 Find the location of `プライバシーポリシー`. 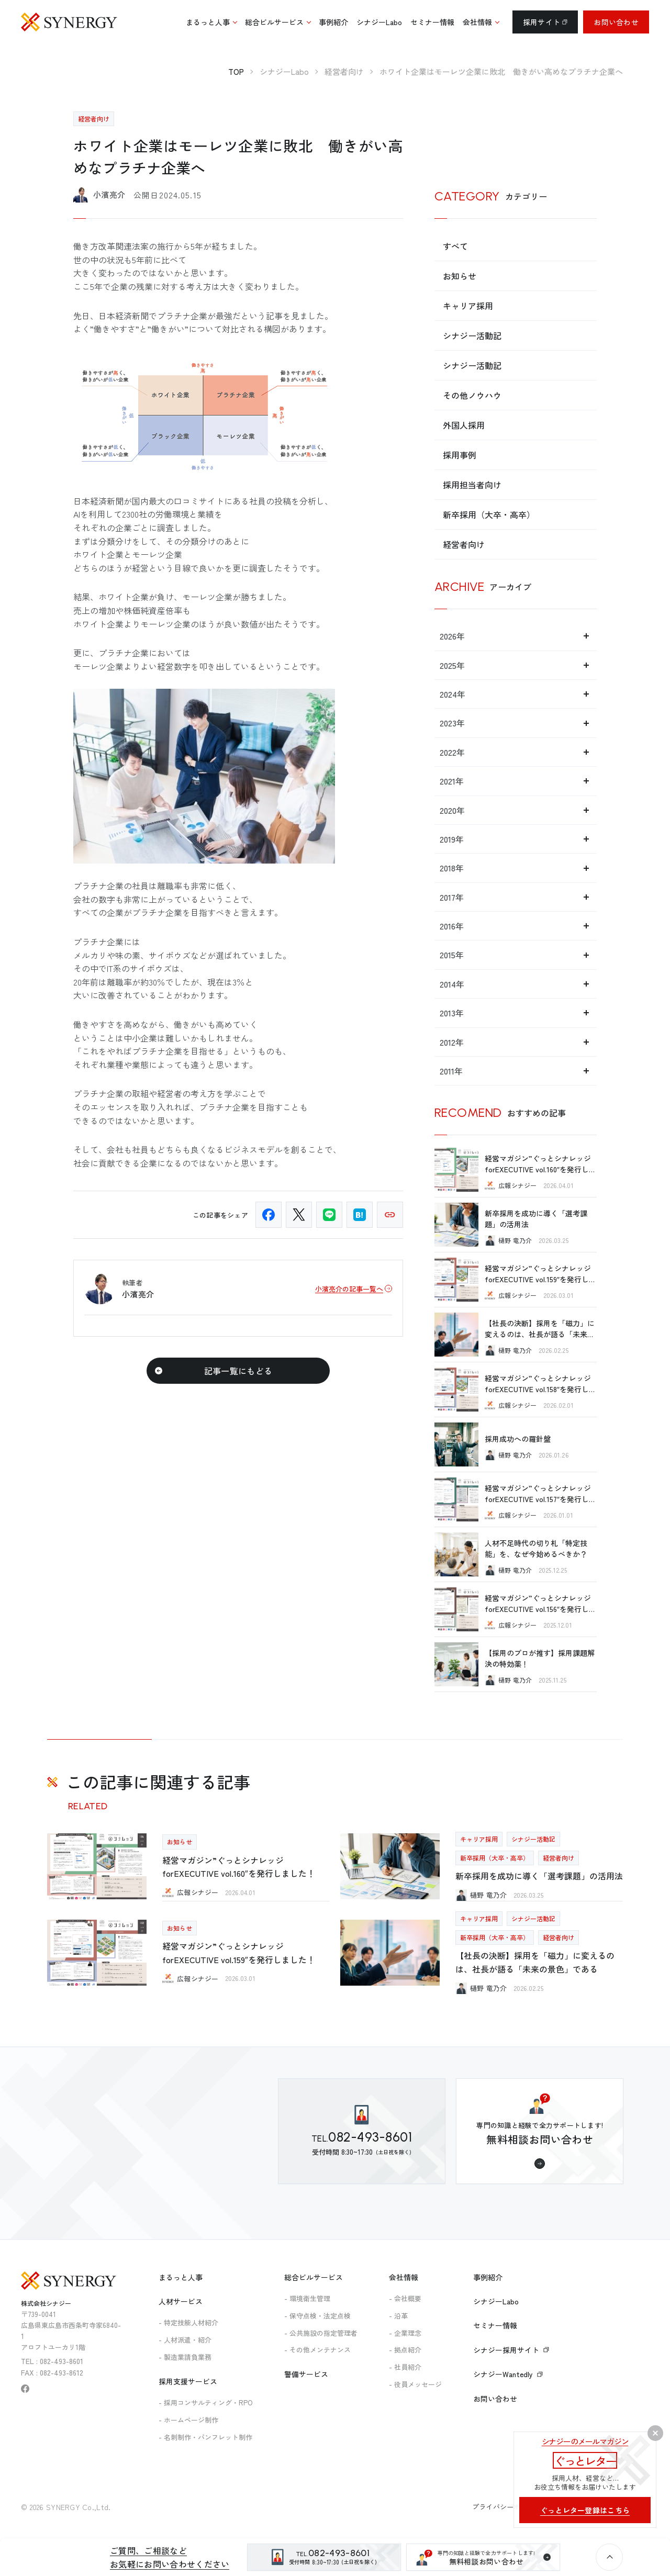

プライバシーポリシー is located at coordinates (507, 2507).